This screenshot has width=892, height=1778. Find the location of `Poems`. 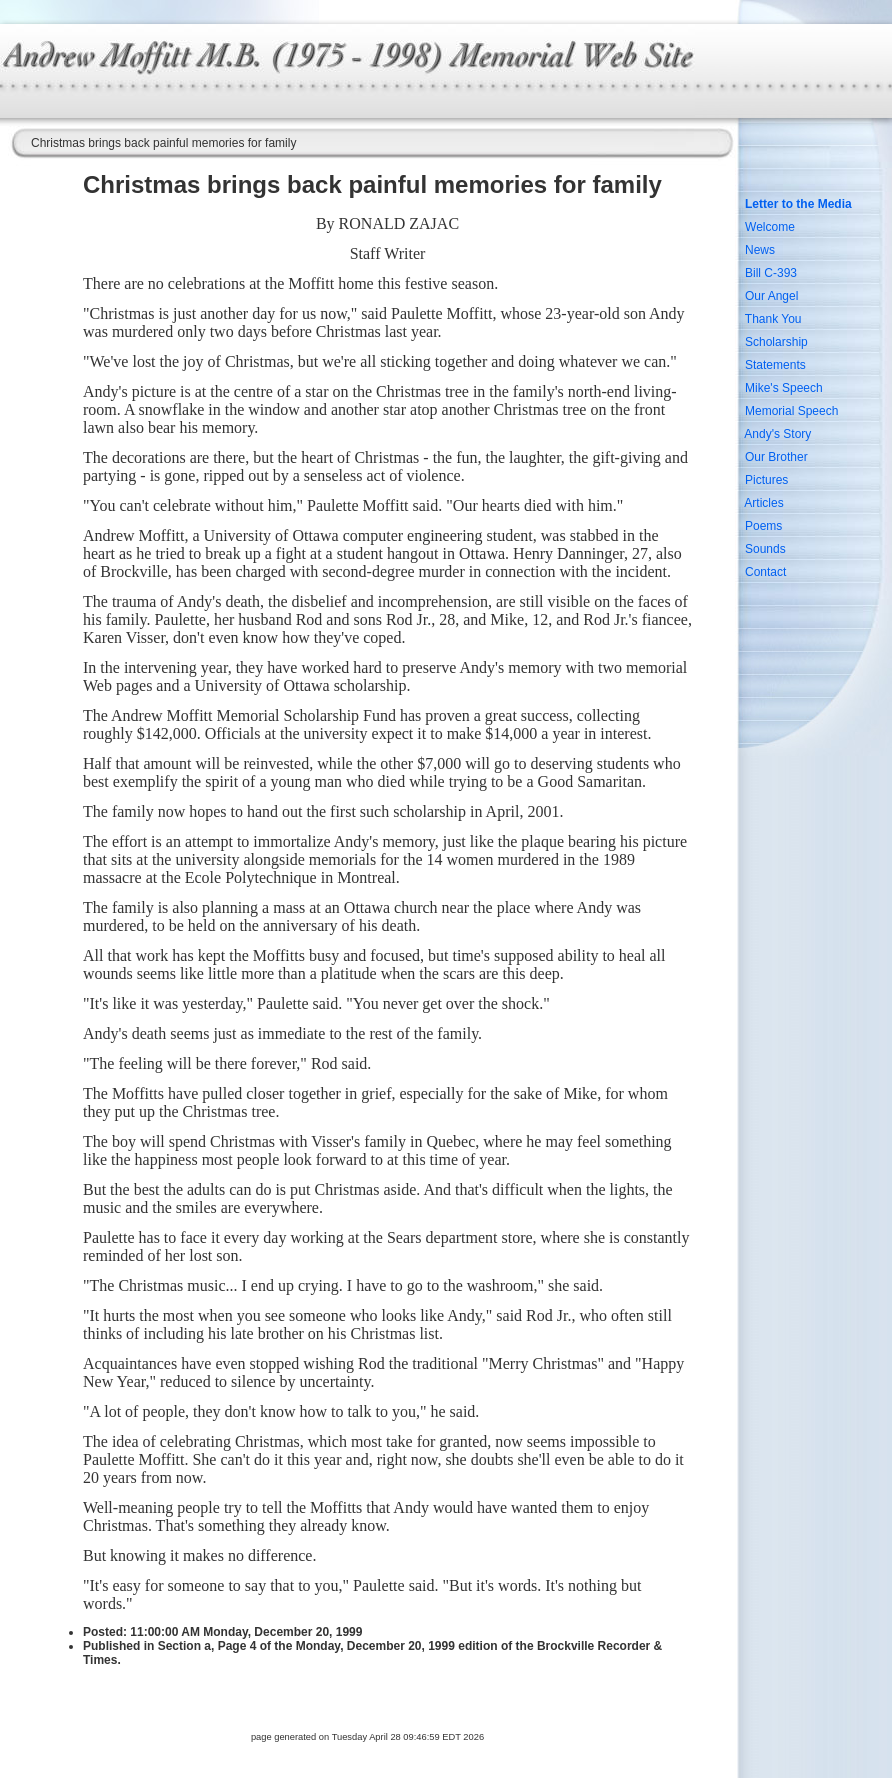

Poems is located at coordinates (763, 526).